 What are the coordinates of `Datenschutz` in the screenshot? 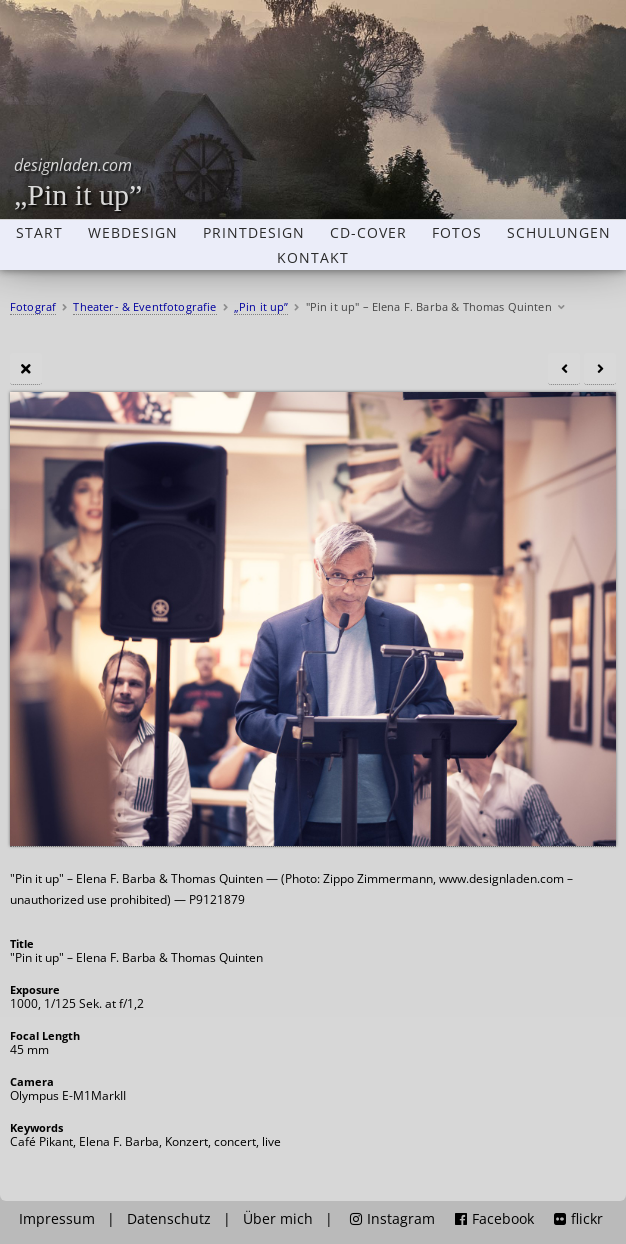 It's located at (169, 1219).